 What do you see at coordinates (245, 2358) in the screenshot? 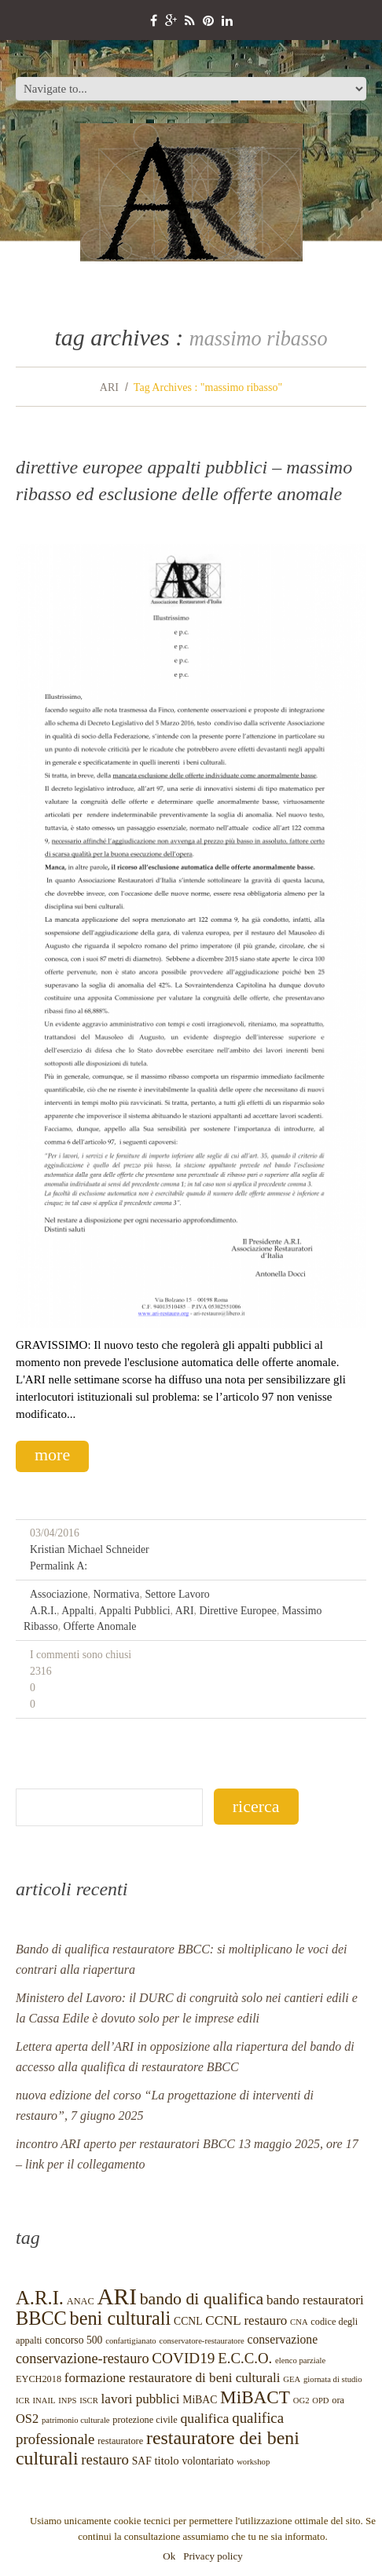
I see `E.C.C.O.` at bounding box center [245, 2358].